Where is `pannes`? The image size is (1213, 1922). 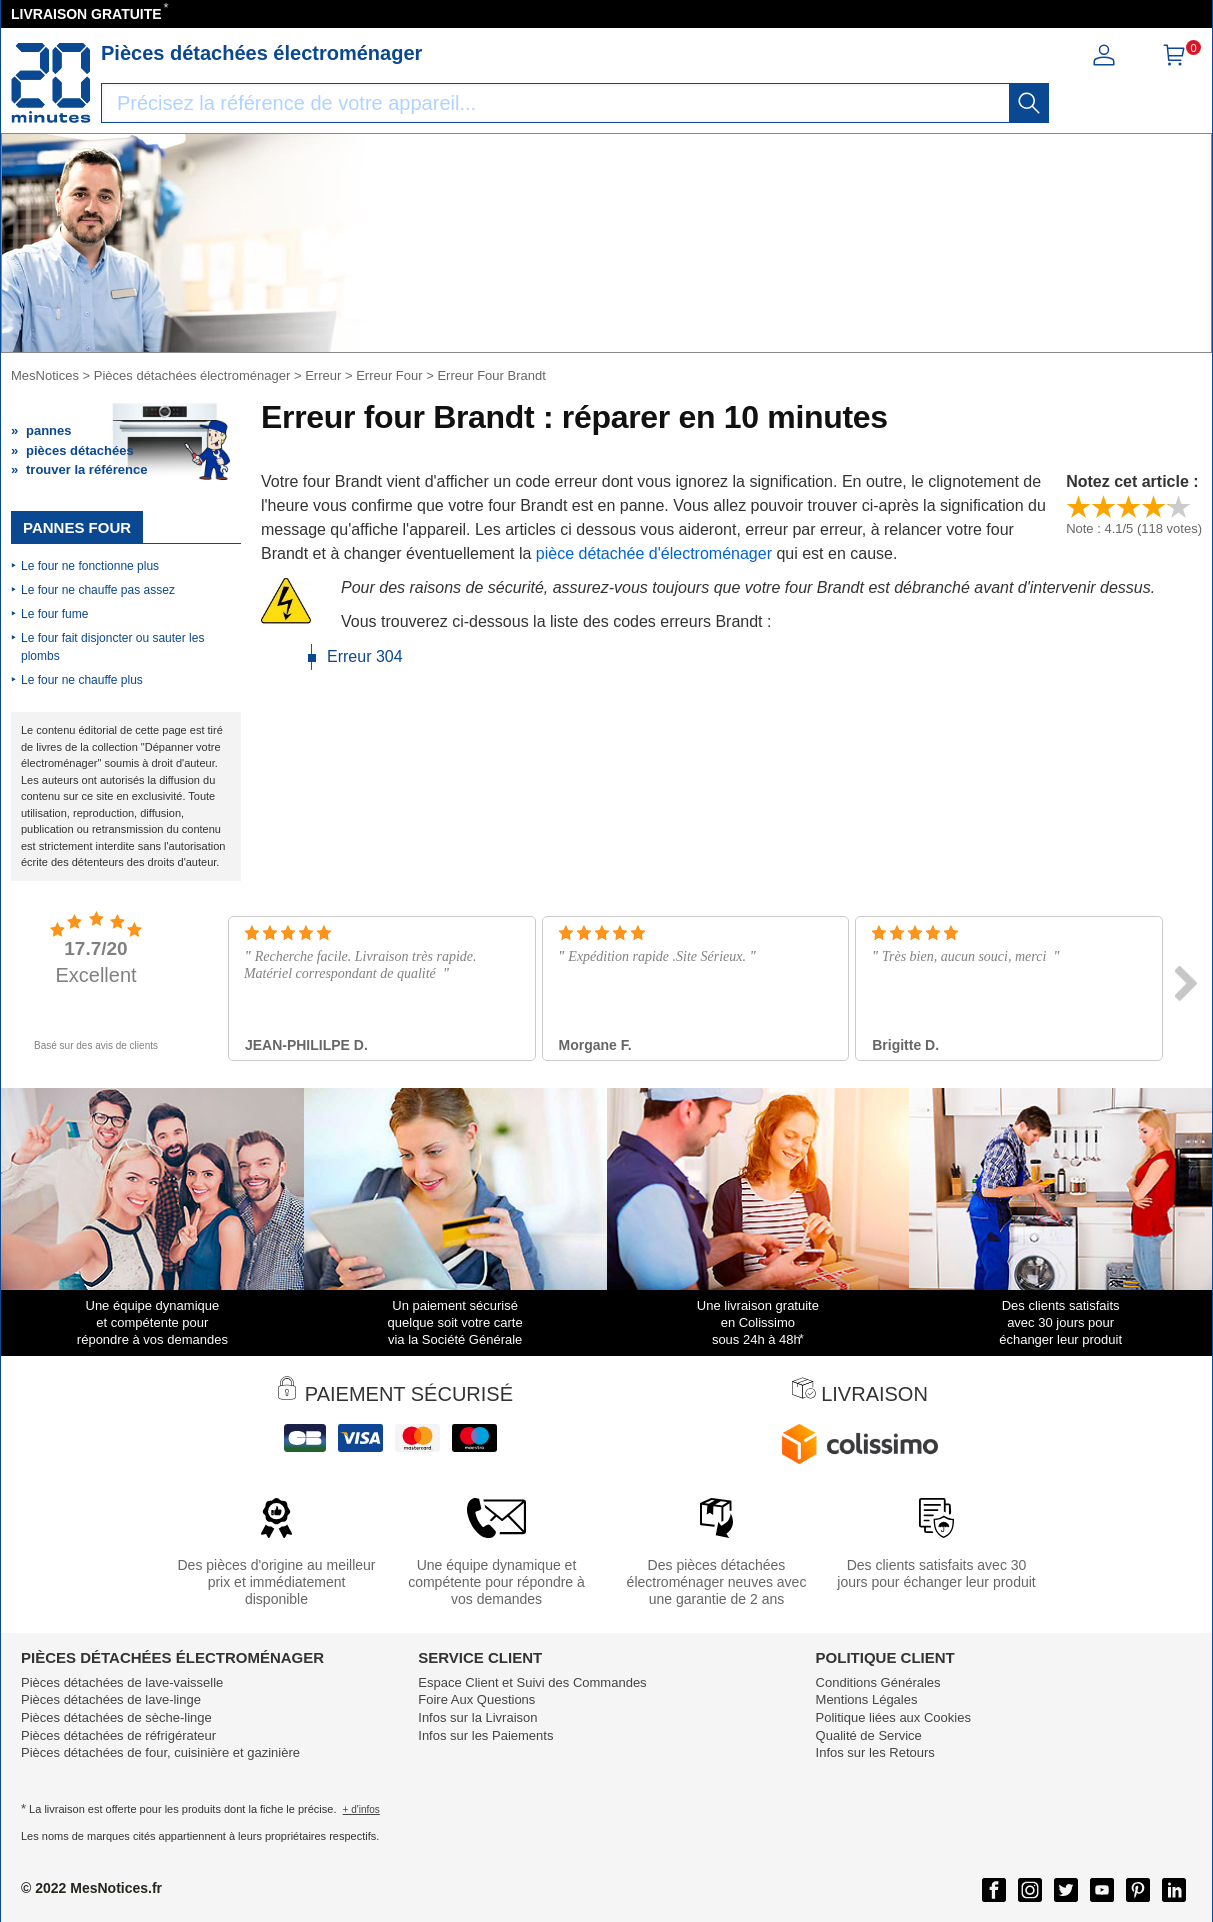 pannes is located at coordinates (49, 430).